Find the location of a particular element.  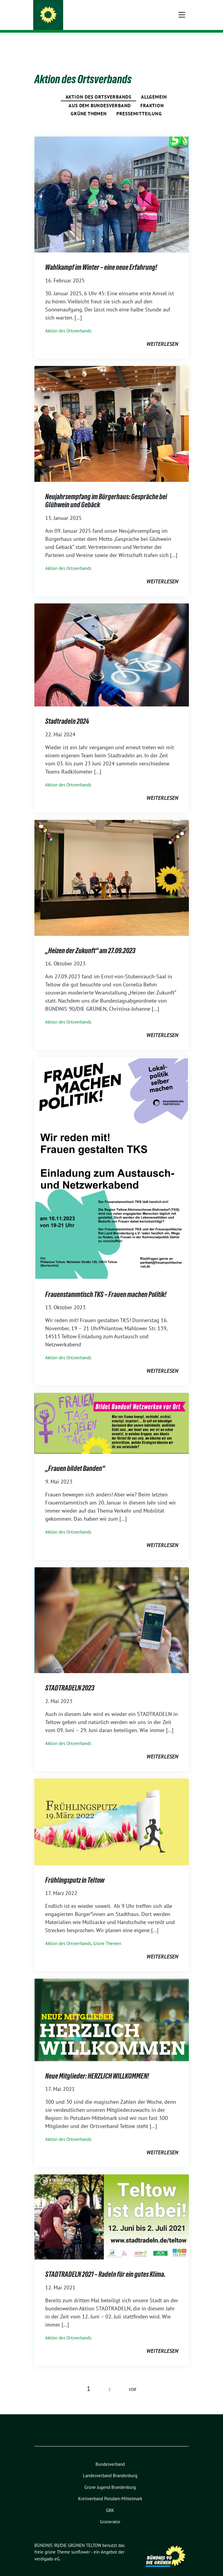

vor is located at coordinates (132, 2380).